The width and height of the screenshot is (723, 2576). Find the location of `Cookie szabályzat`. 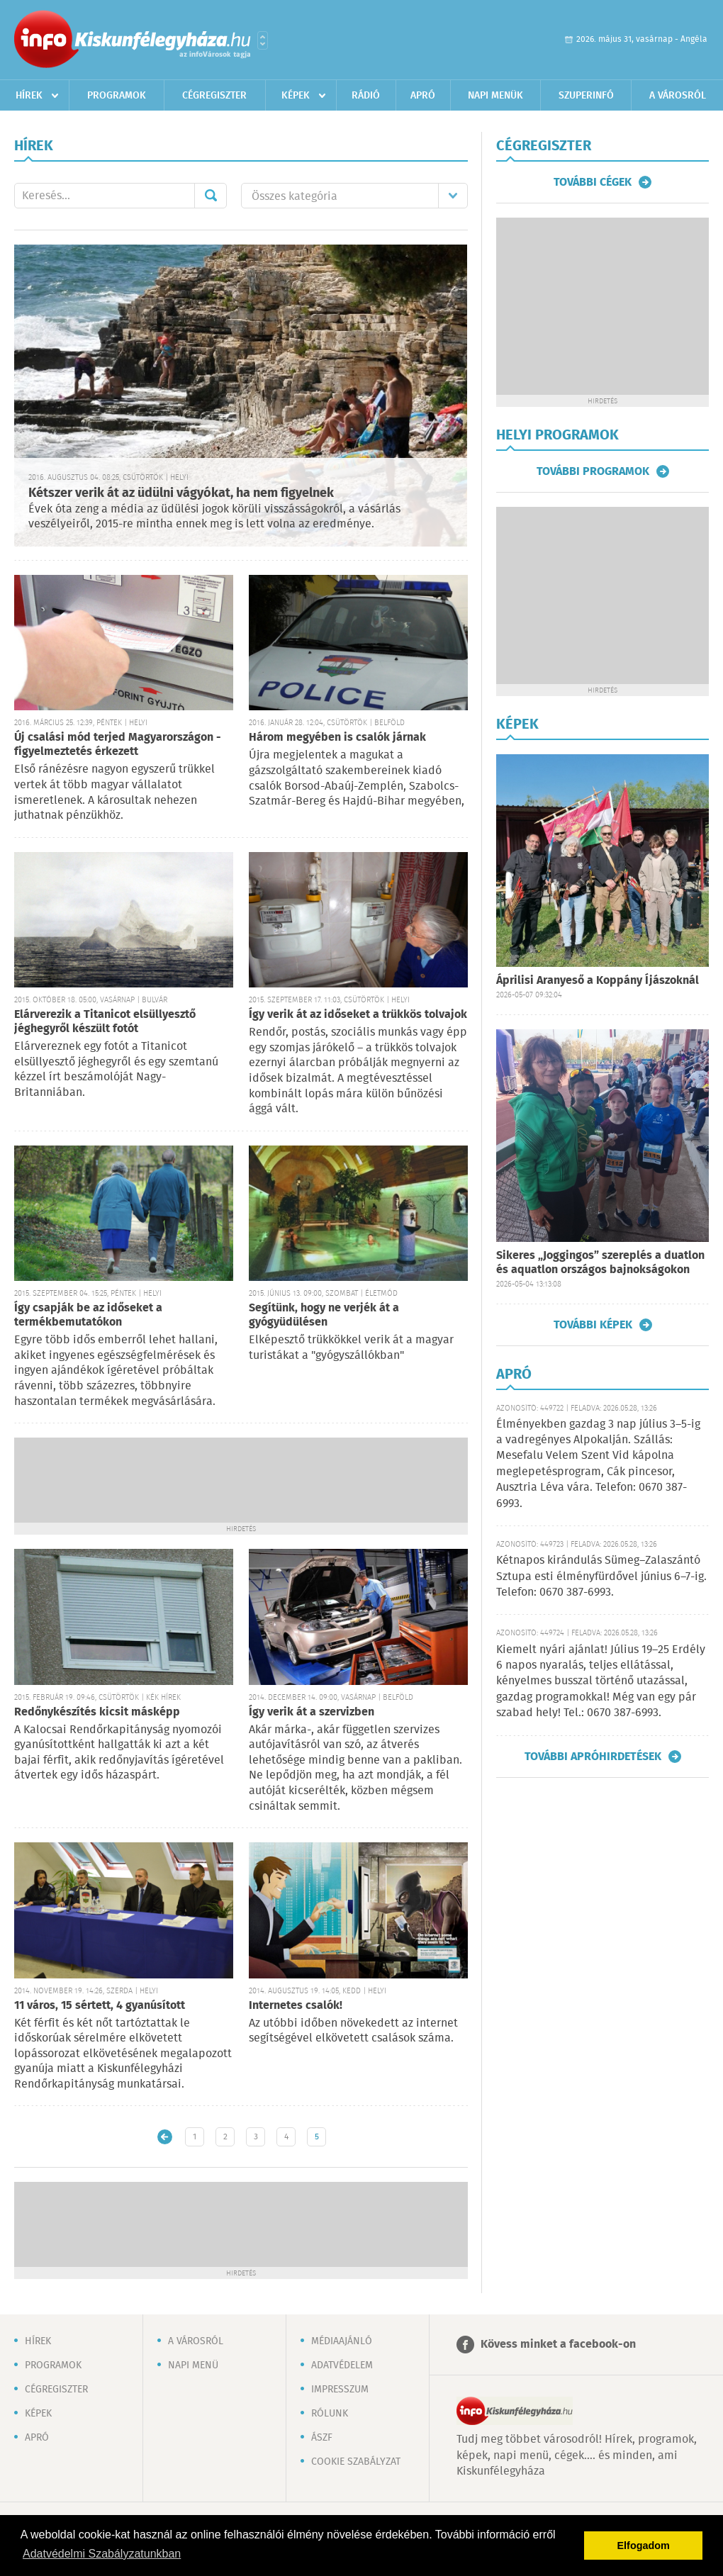

Cookie szabályzat is located at coordinates (355, 2462).